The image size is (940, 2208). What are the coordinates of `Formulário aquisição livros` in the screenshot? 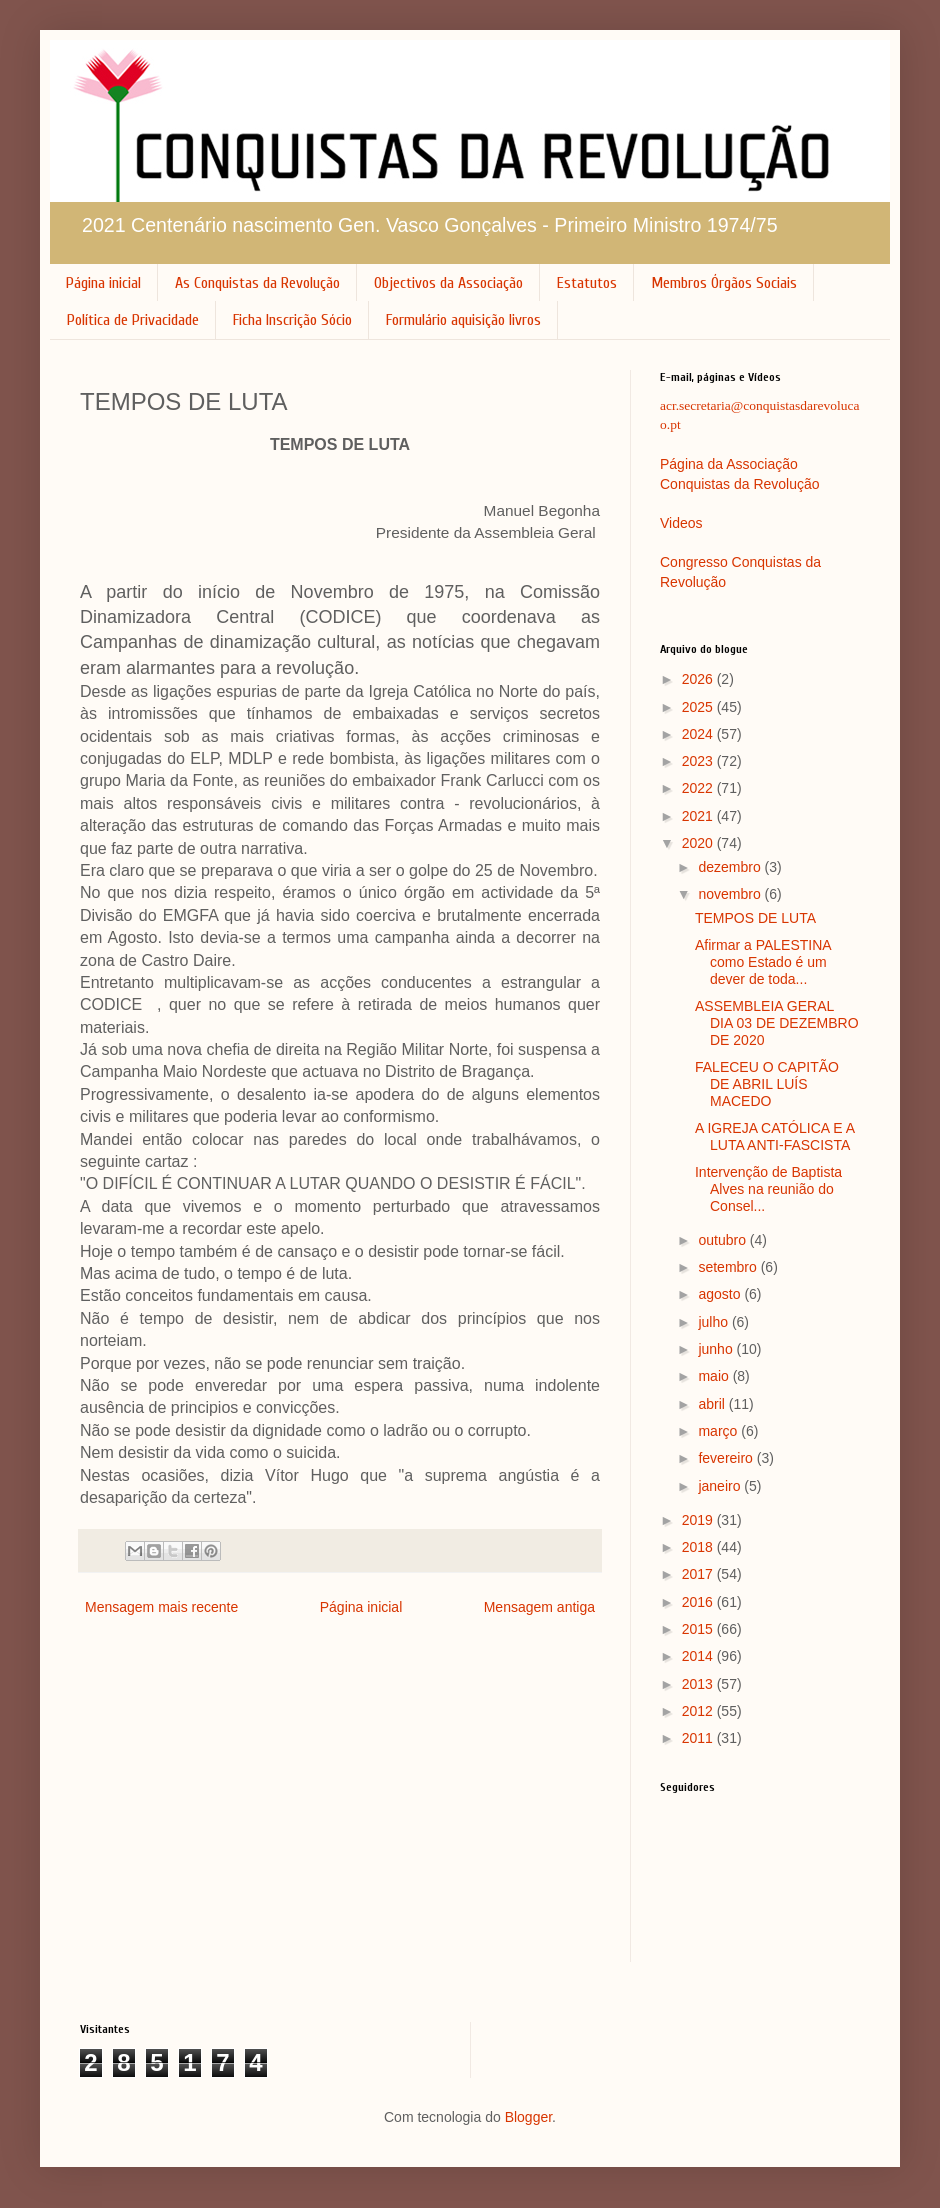 It's located at (463, 320).